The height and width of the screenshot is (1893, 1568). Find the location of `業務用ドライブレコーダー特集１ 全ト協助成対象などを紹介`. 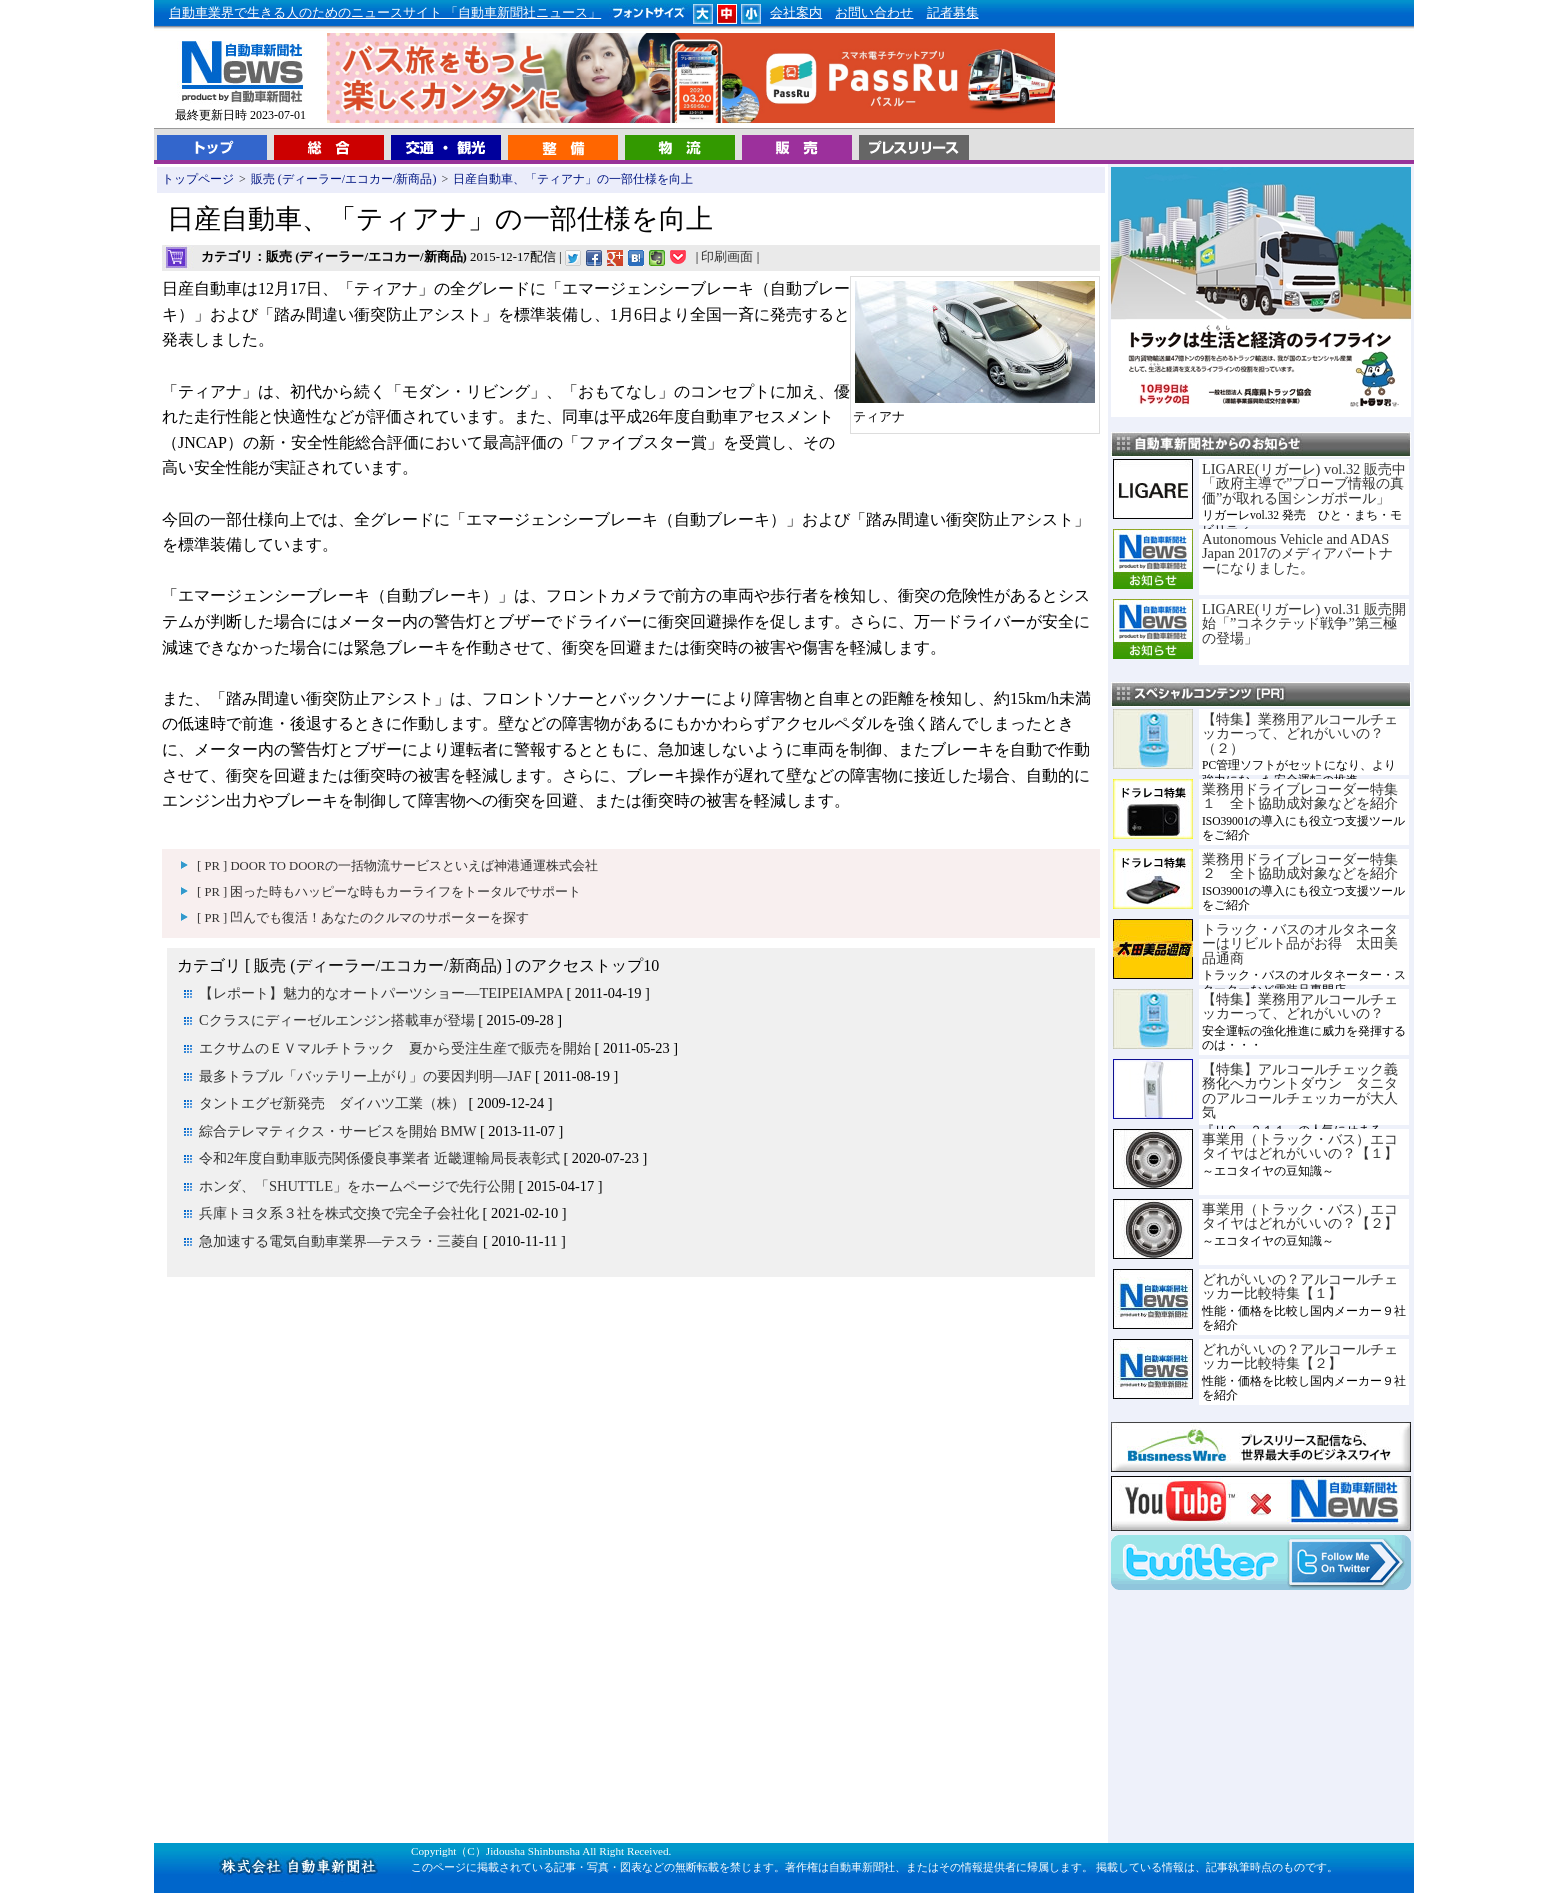

業務用ドライブレコーダー特集１ 全ト協助成対象などを紹介 is located at coordinates (1300, 796).